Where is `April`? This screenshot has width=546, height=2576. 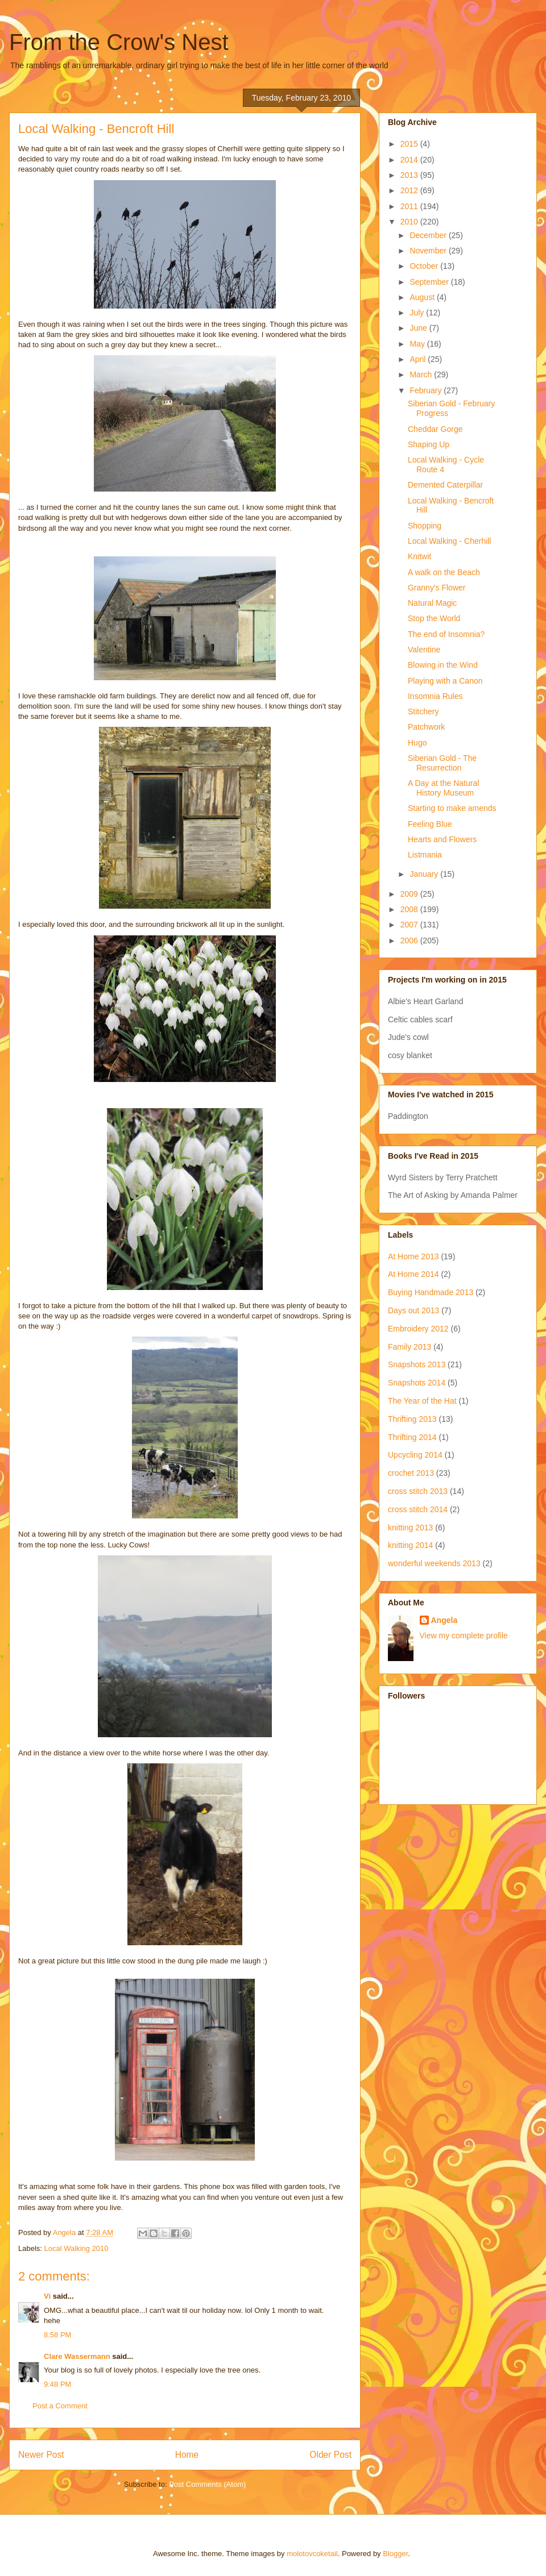 April is located at coordinates (419, 359).